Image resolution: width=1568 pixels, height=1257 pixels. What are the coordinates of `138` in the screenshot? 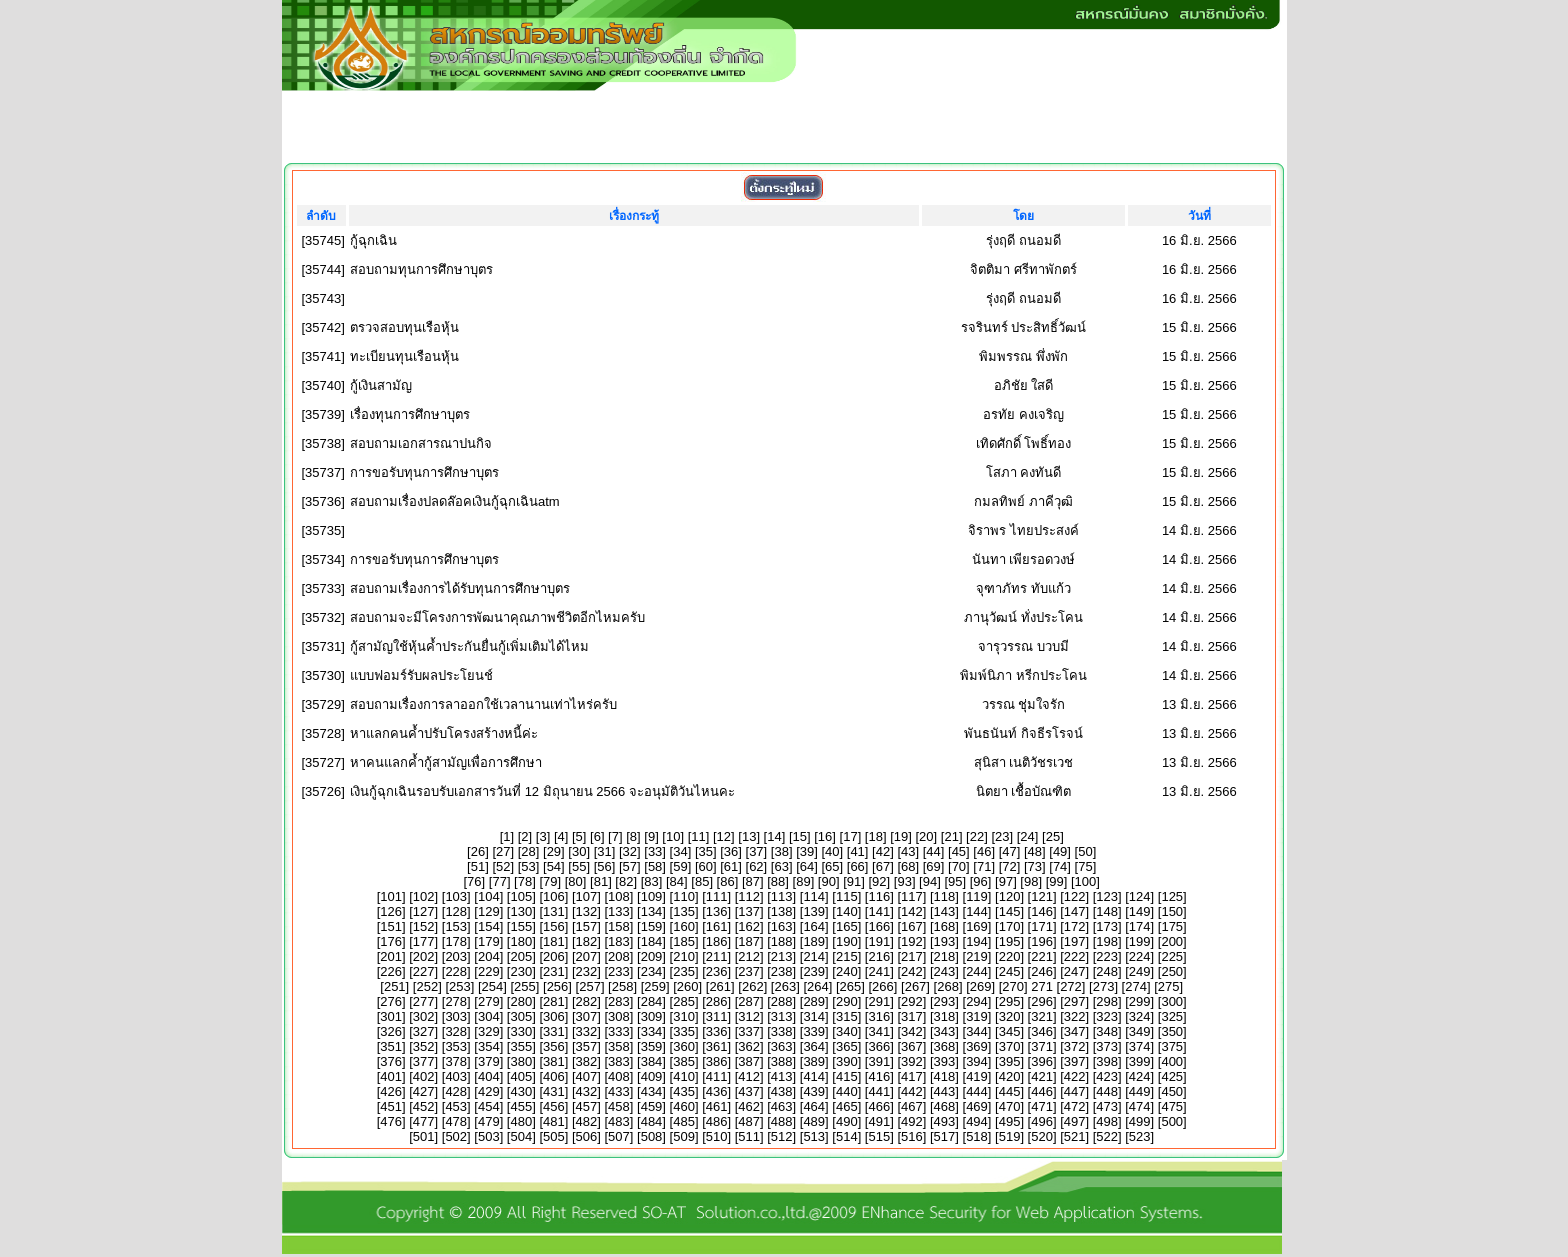 It's located at (782, 911).